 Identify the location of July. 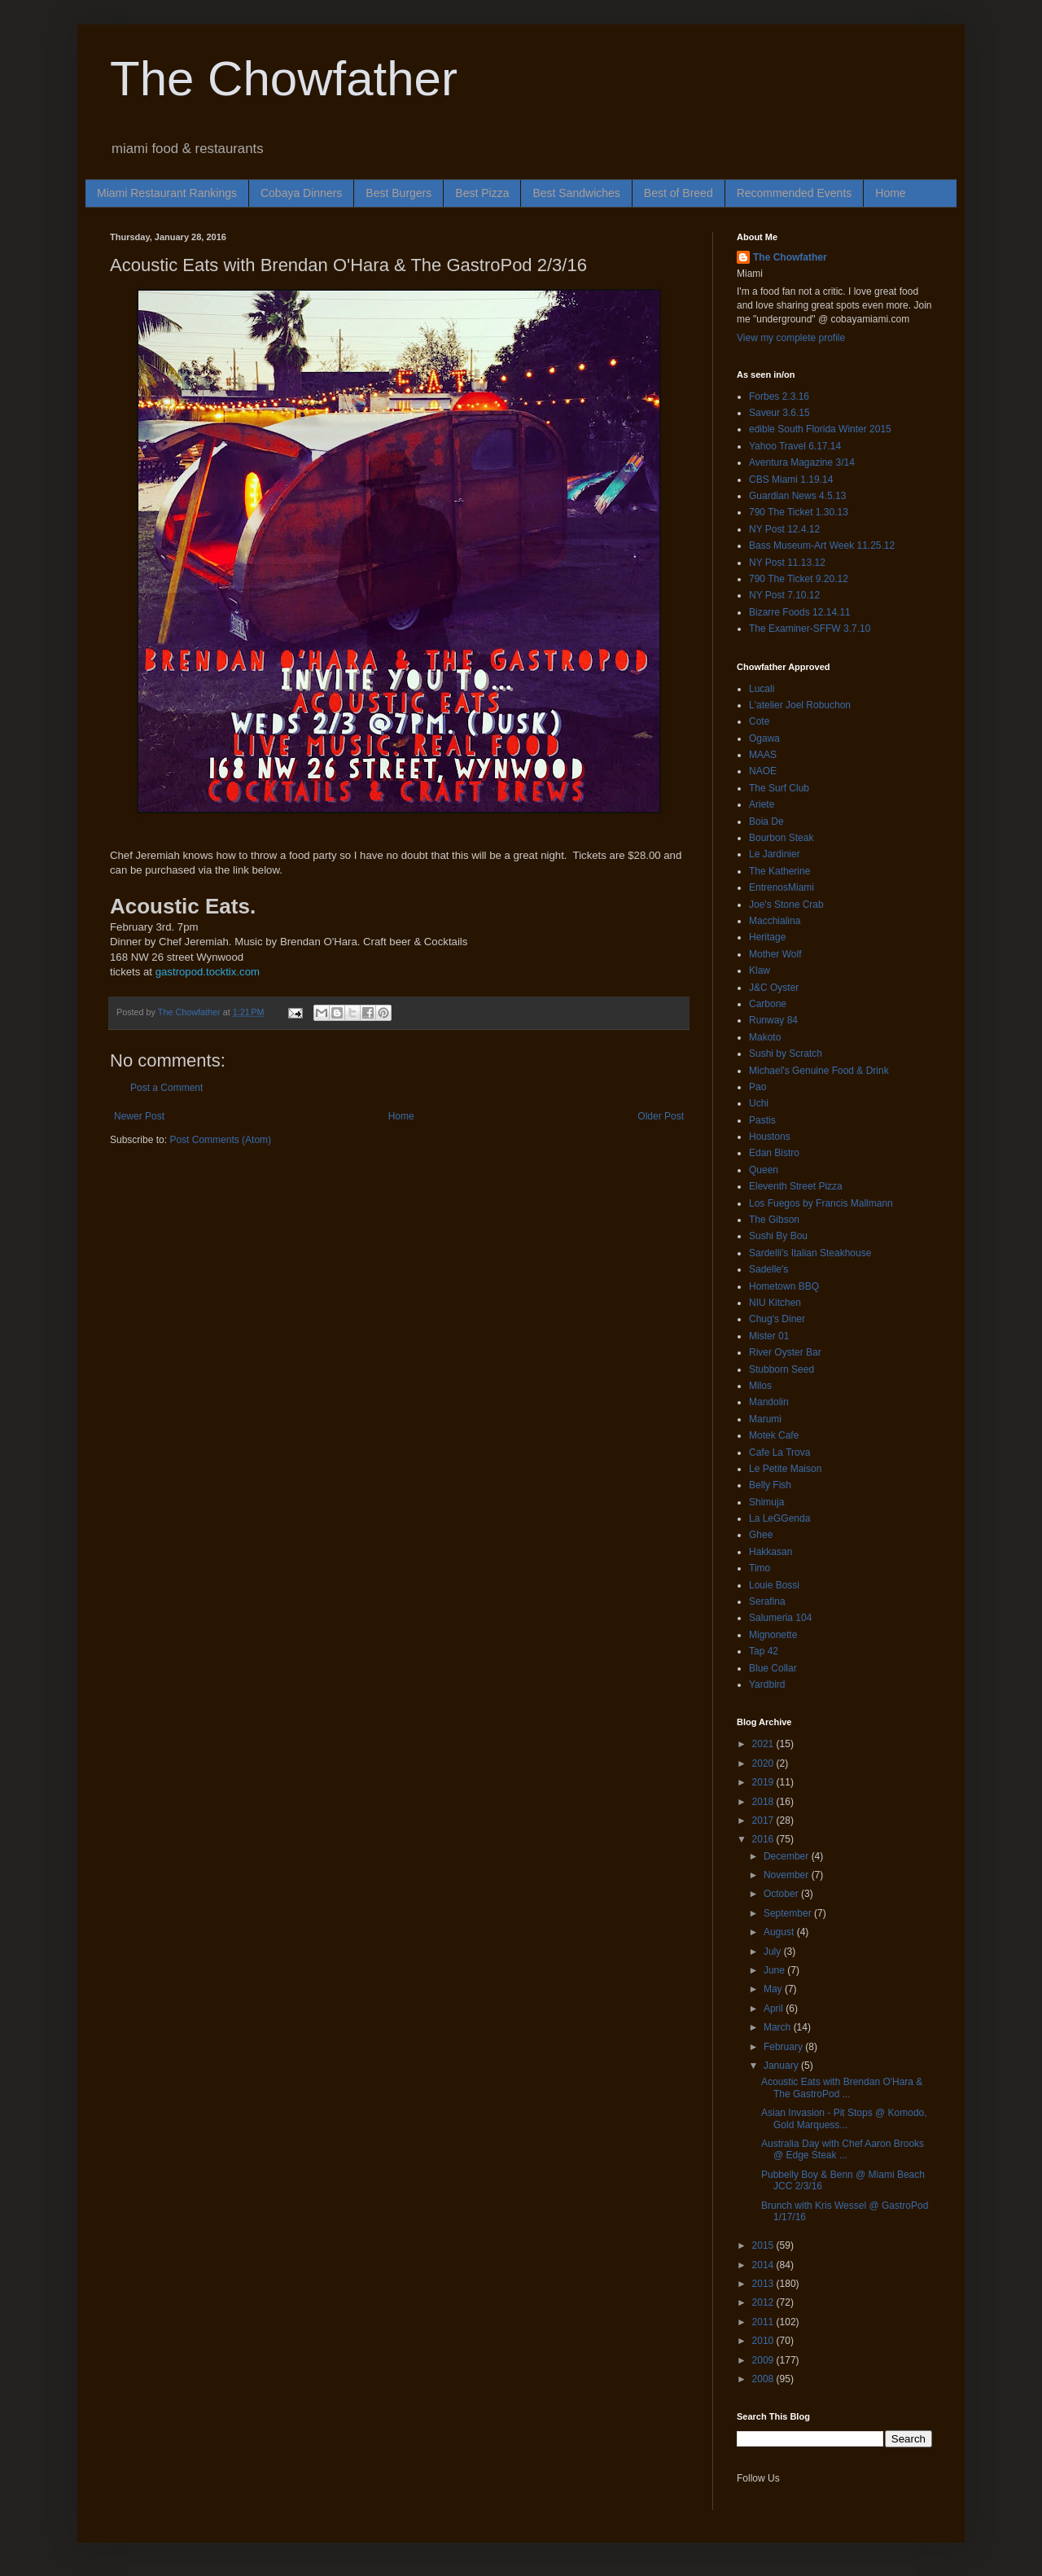
(774, 1951).